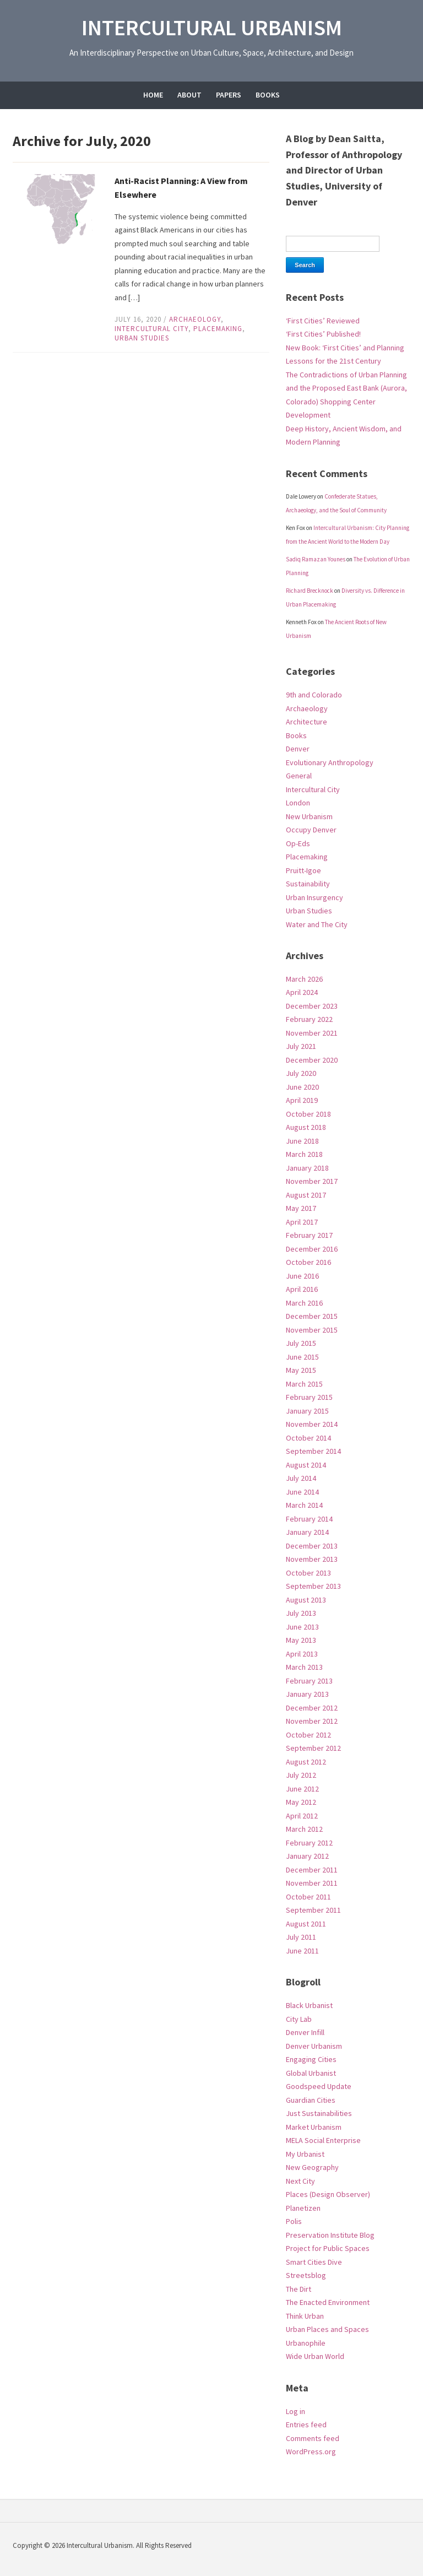 The height and width of the screenshot is (2576, 423). I want to click on Just Sustainabilities, so click(319, 2113).